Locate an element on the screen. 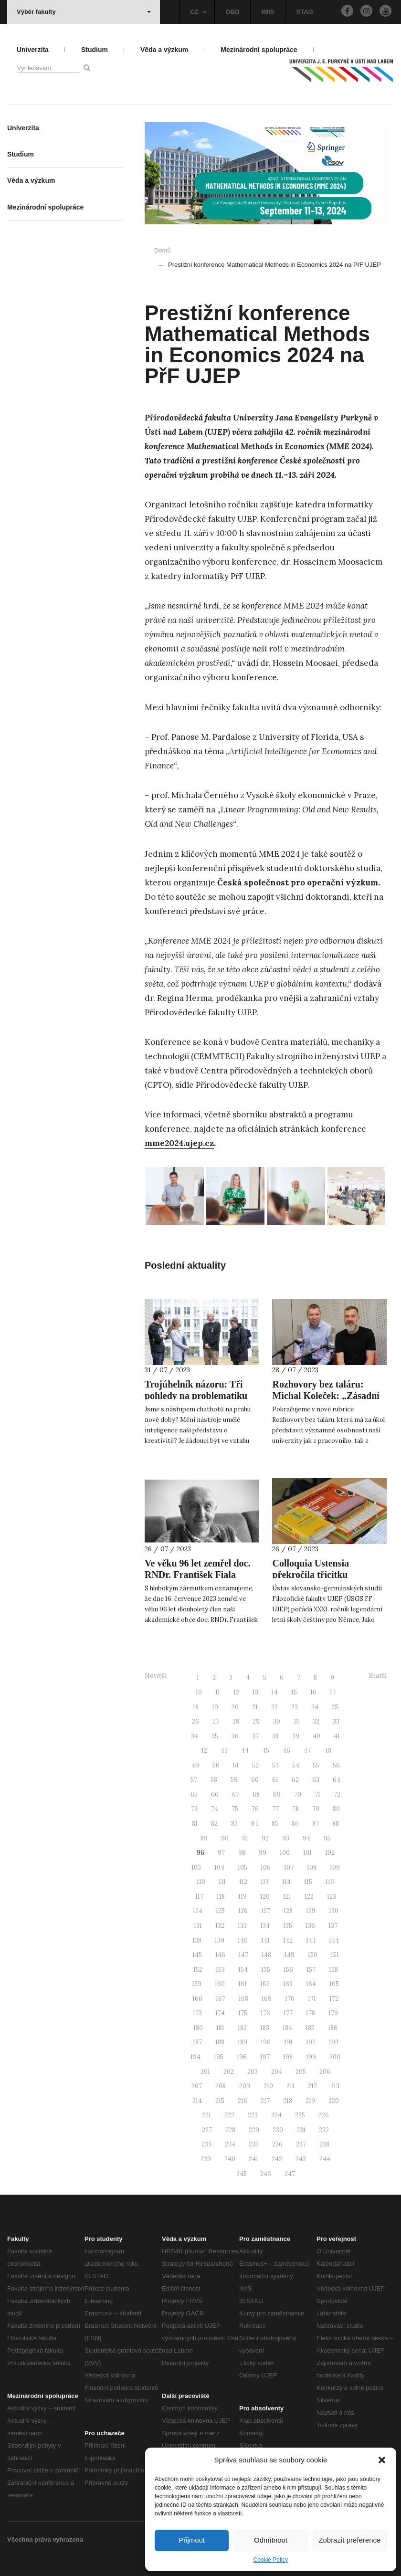 The image size is (401, 2576). 161 is located at coordinates (242, 1984).